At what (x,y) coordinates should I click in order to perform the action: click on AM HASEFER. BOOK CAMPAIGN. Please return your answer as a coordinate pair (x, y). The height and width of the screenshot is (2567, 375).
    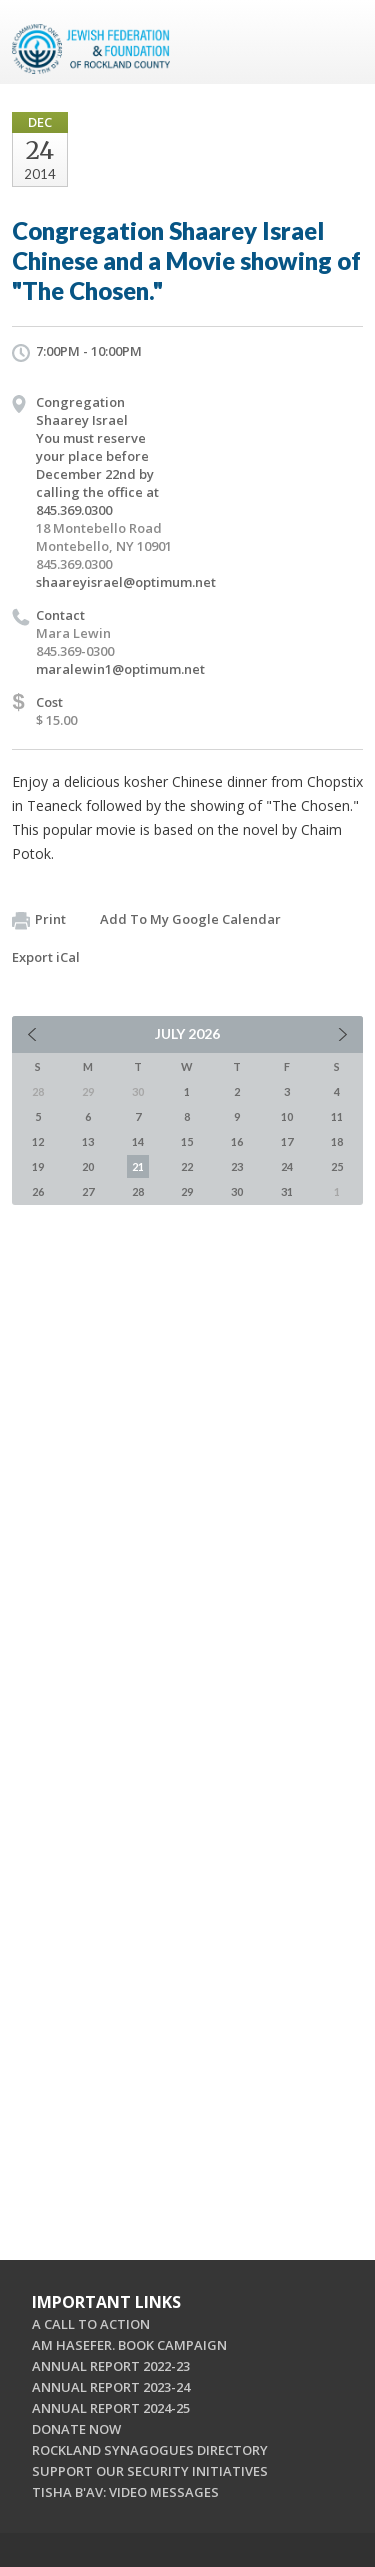
    Looking at the image, I should click on (129, 2345).